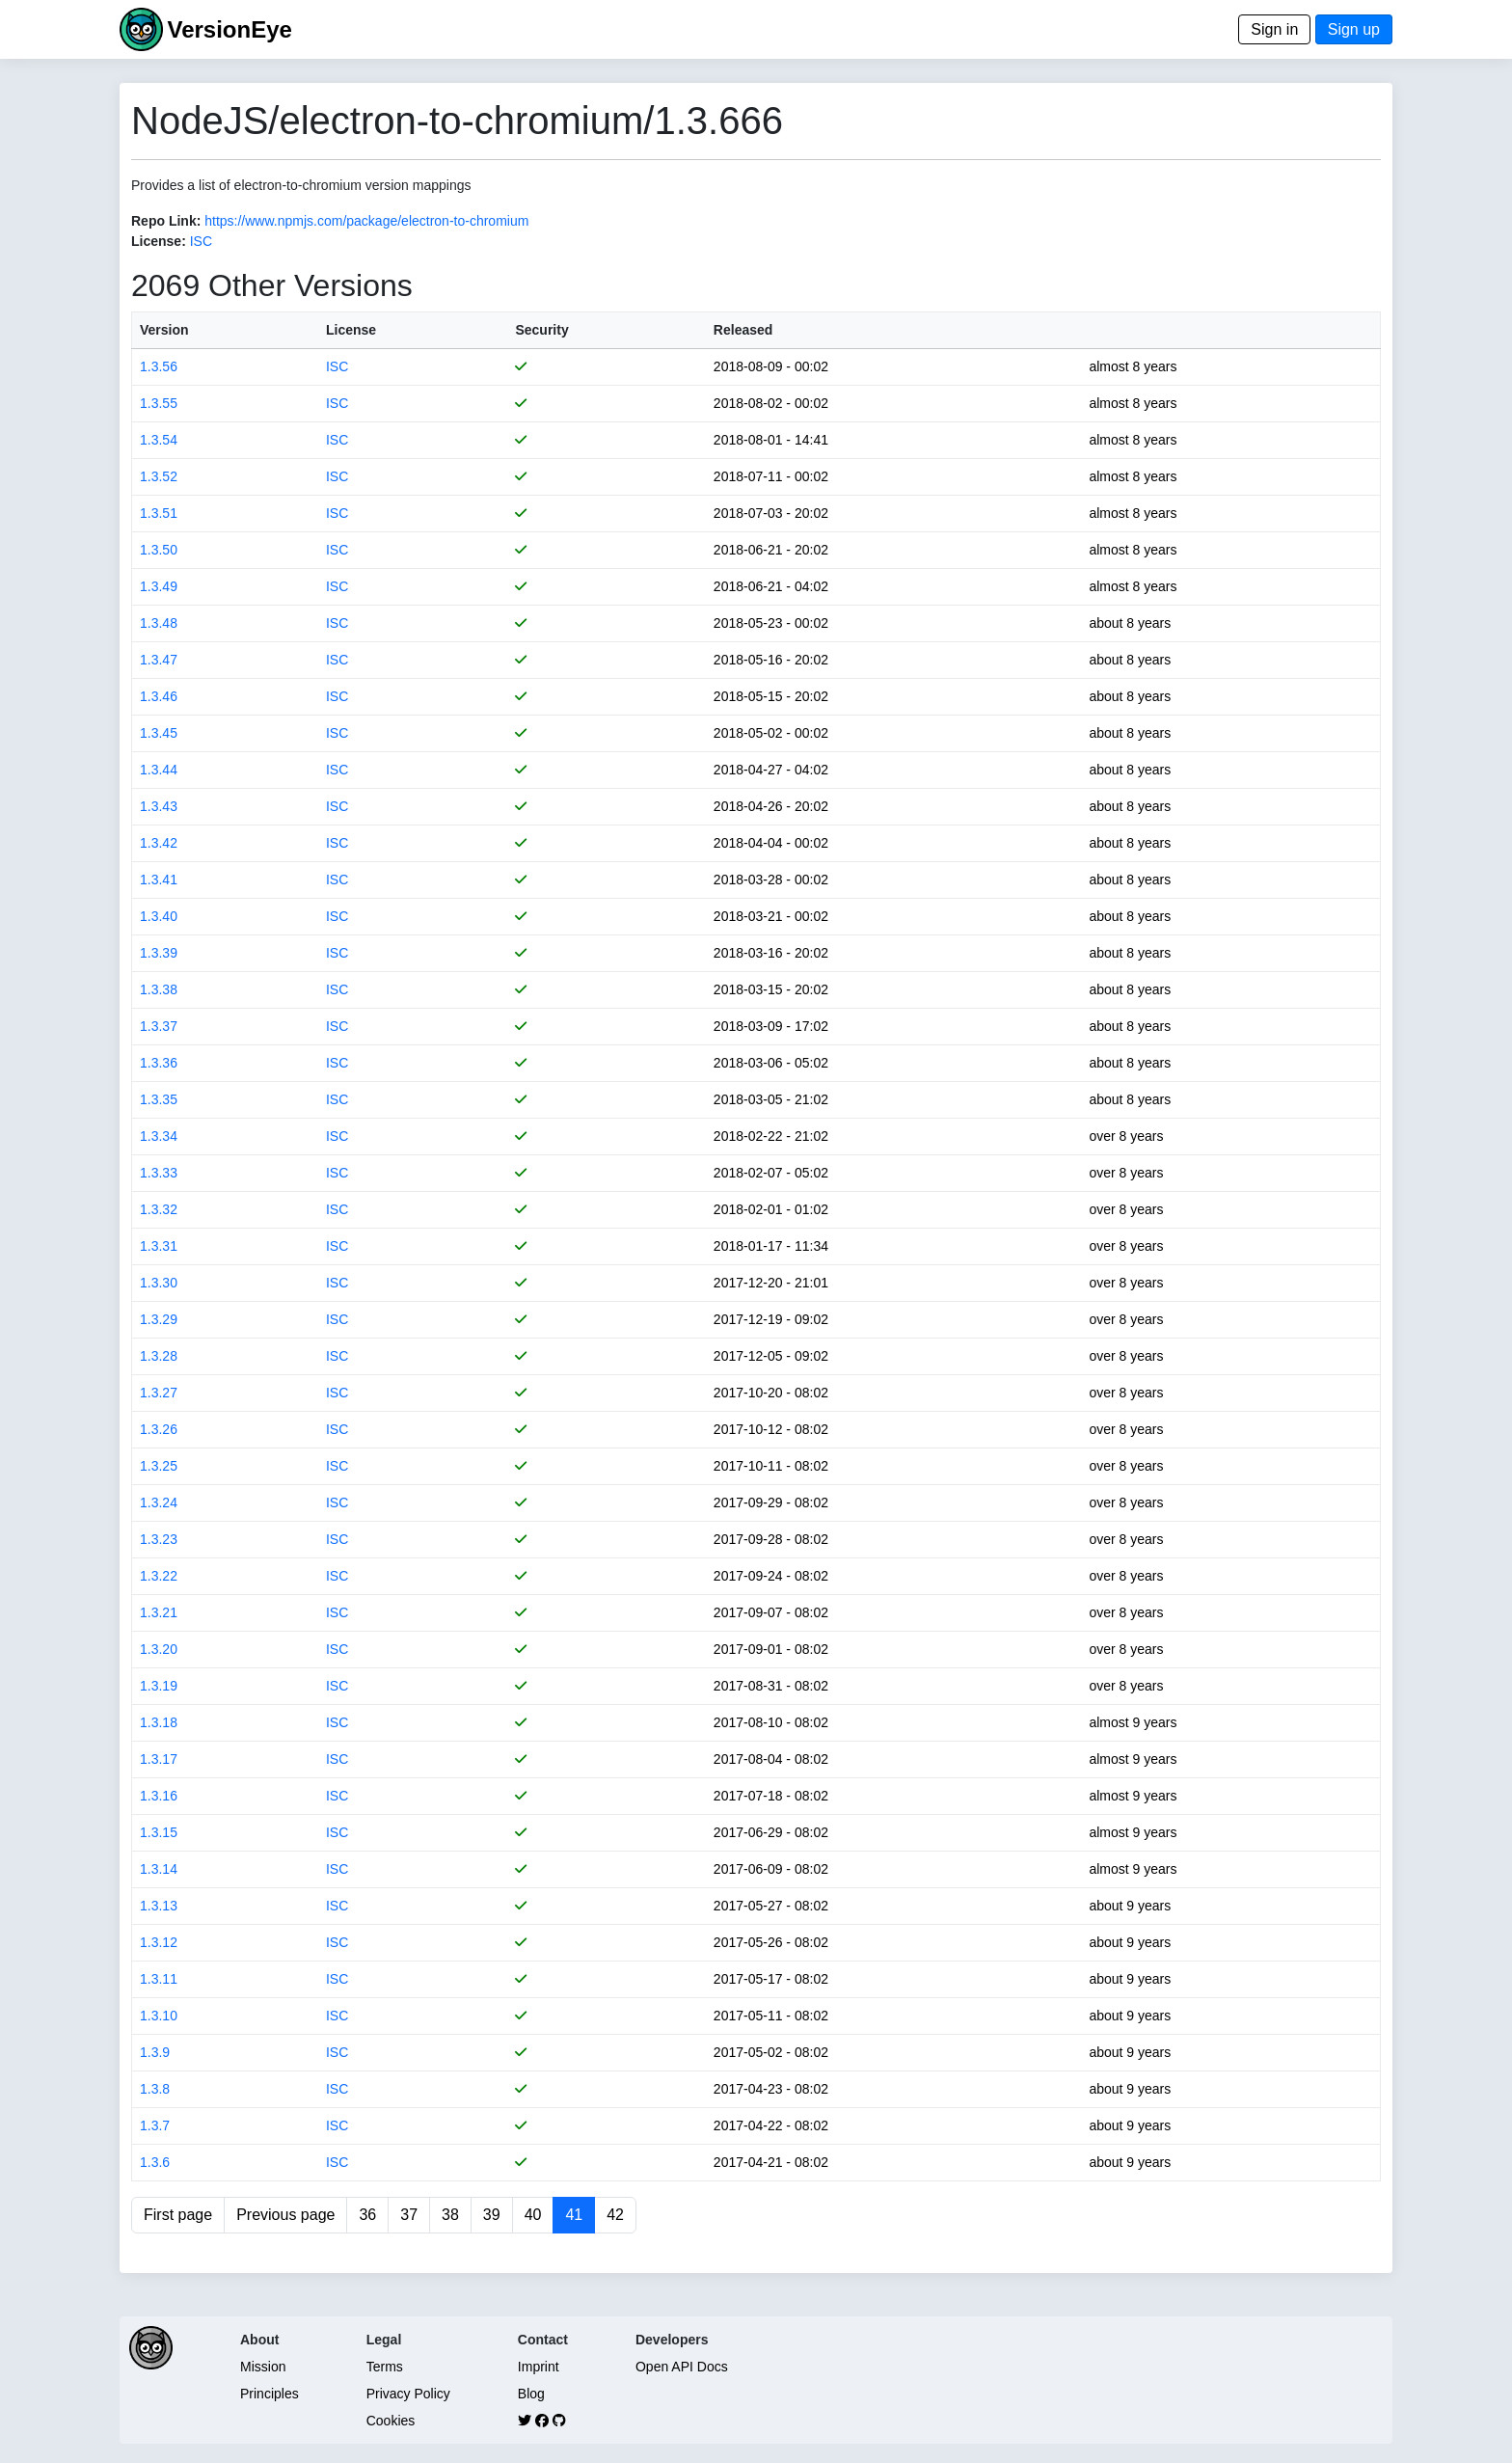 This screenshot has height=2463, width=1512. I want to click on VersionEye, so click(229, 29).